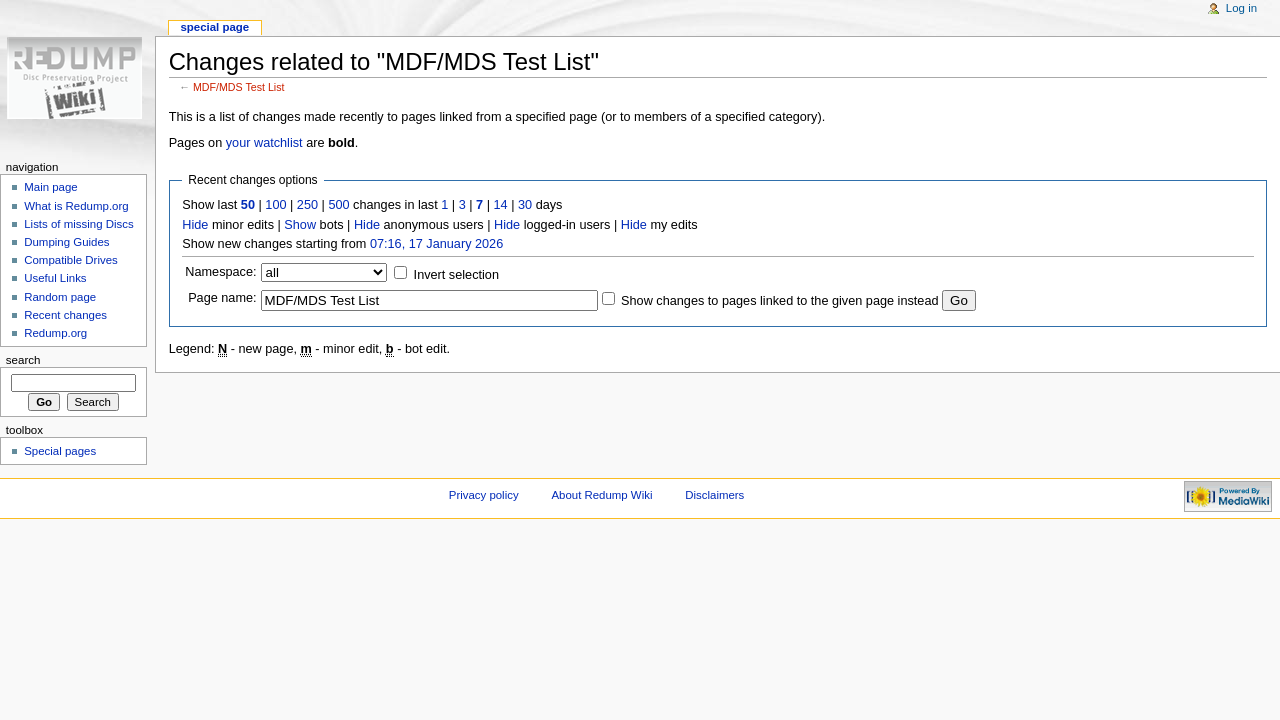  Describe the element at coordinates (60, 297) in the screenshot. I see `Random page` at that location.